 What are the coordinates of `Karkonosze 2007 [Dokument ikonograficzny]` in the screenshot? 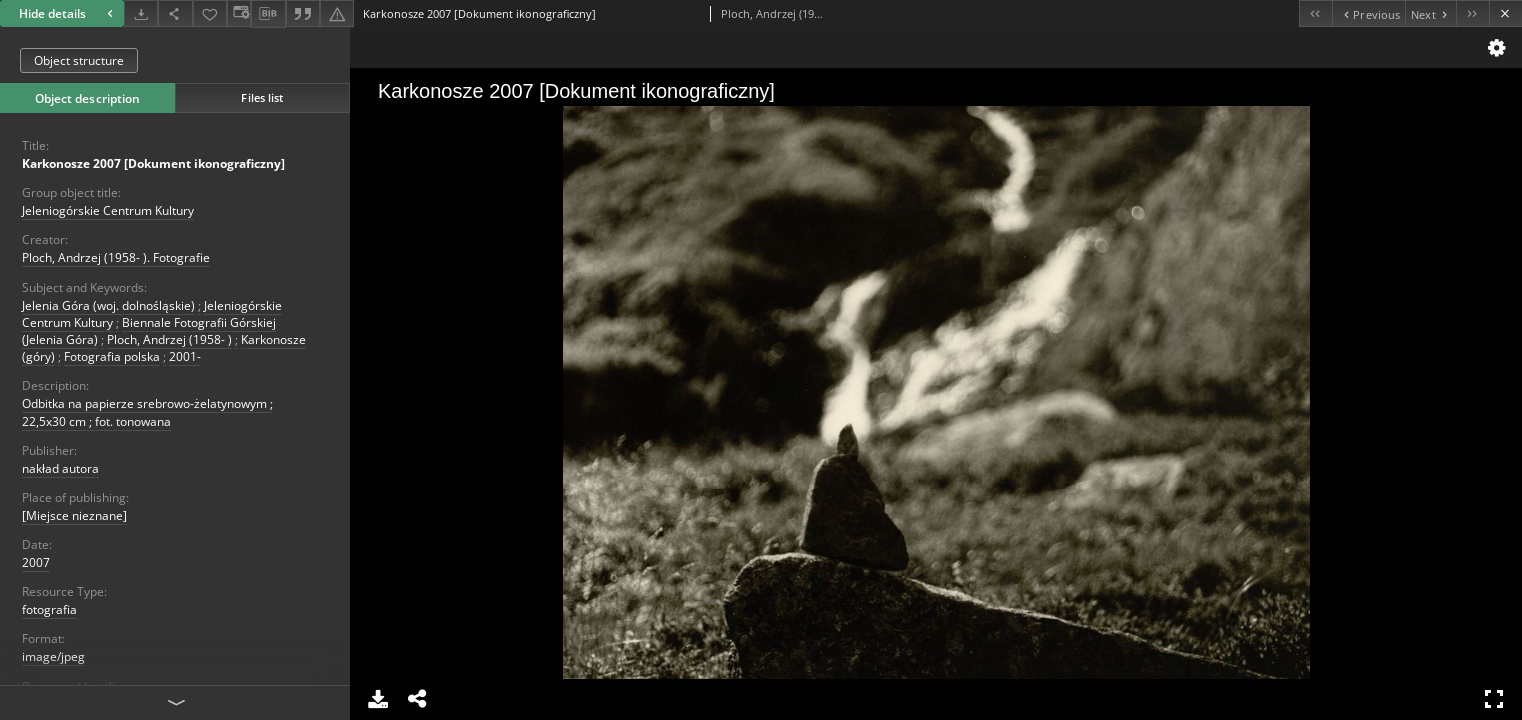 It's located at (153, 163).